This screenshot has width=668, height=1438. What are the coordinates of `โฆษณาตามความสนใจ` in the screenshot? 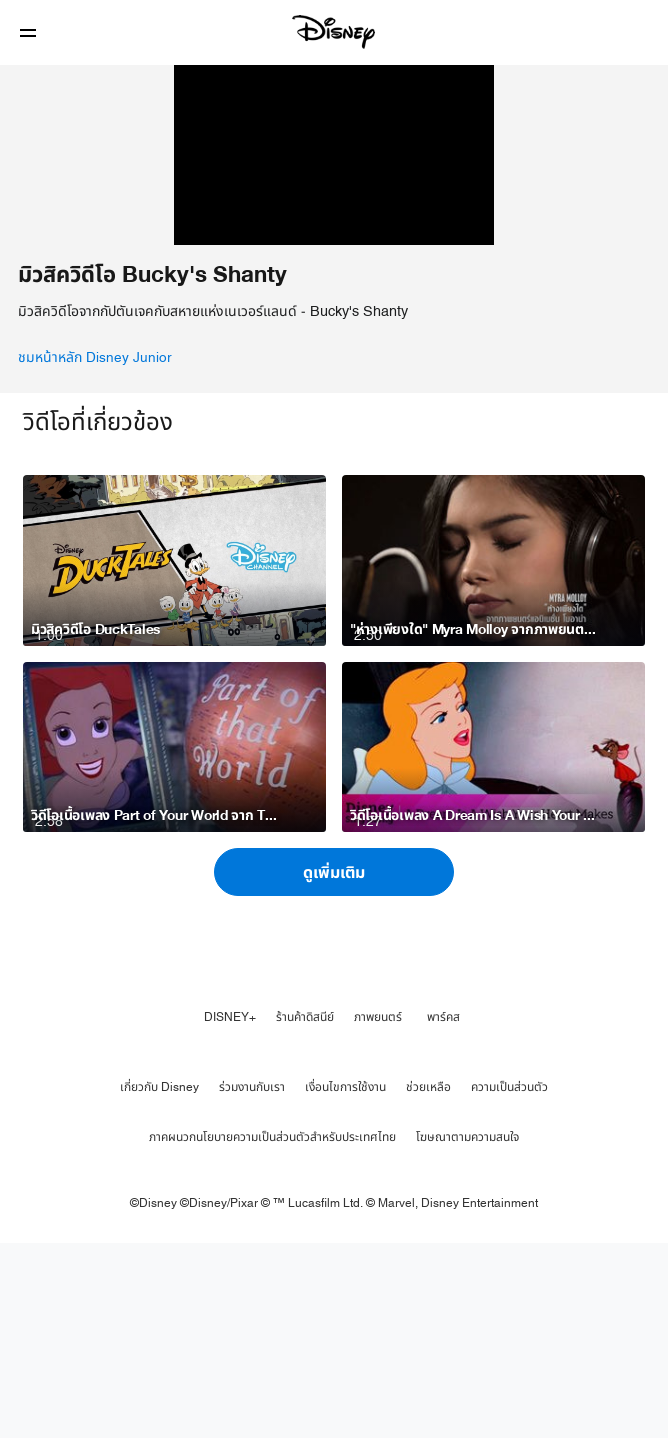 It's located at (467, 1333).